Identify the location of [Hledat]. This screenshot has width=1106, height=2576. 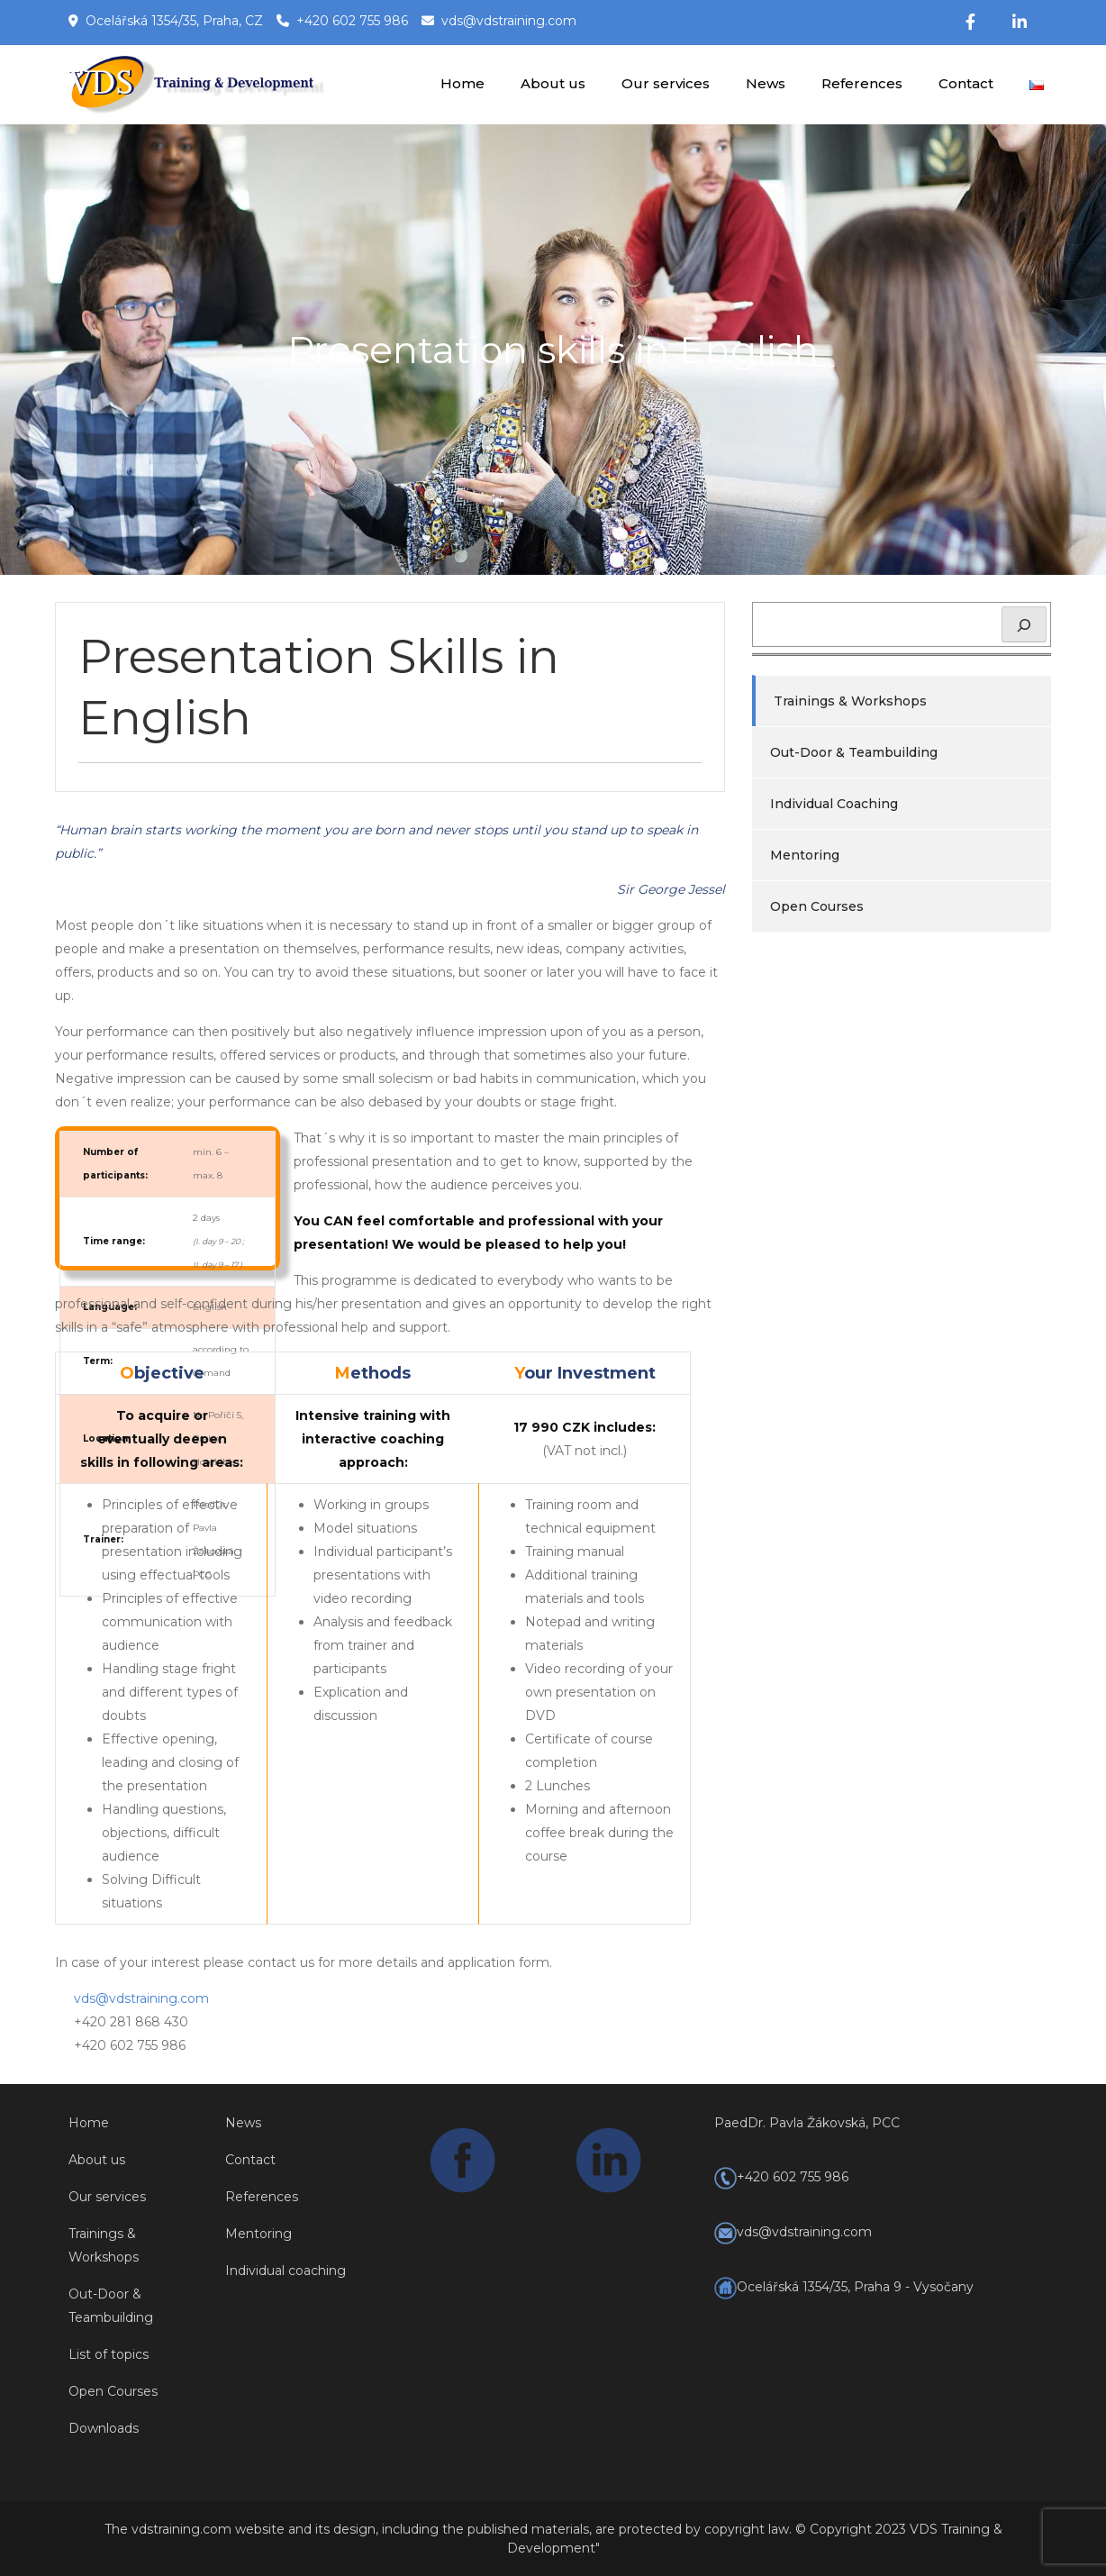
(1024, 624).